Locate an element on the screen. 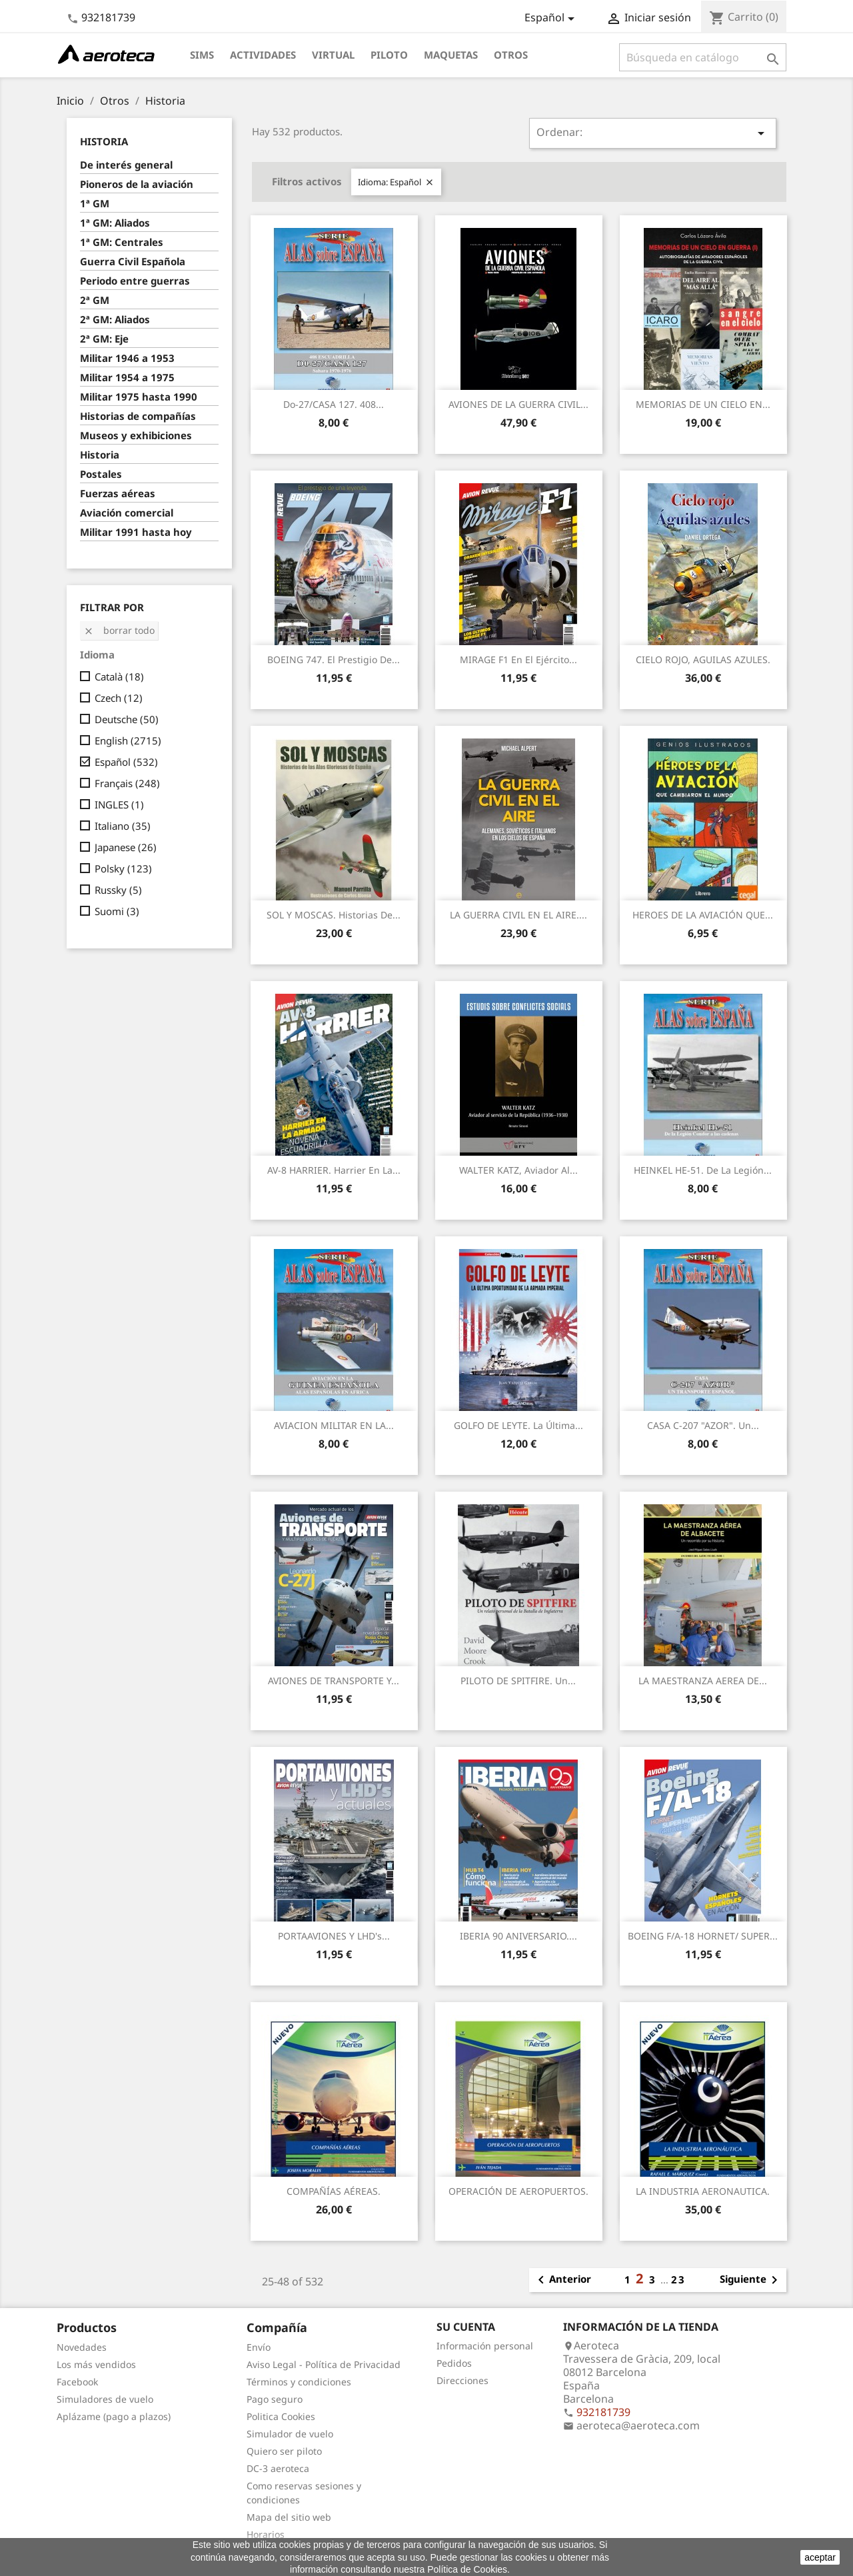 Image resolution: width=853 pixels, height=2576 pixels. 2ª GM: Aliados is located at coordinates (115, 319).